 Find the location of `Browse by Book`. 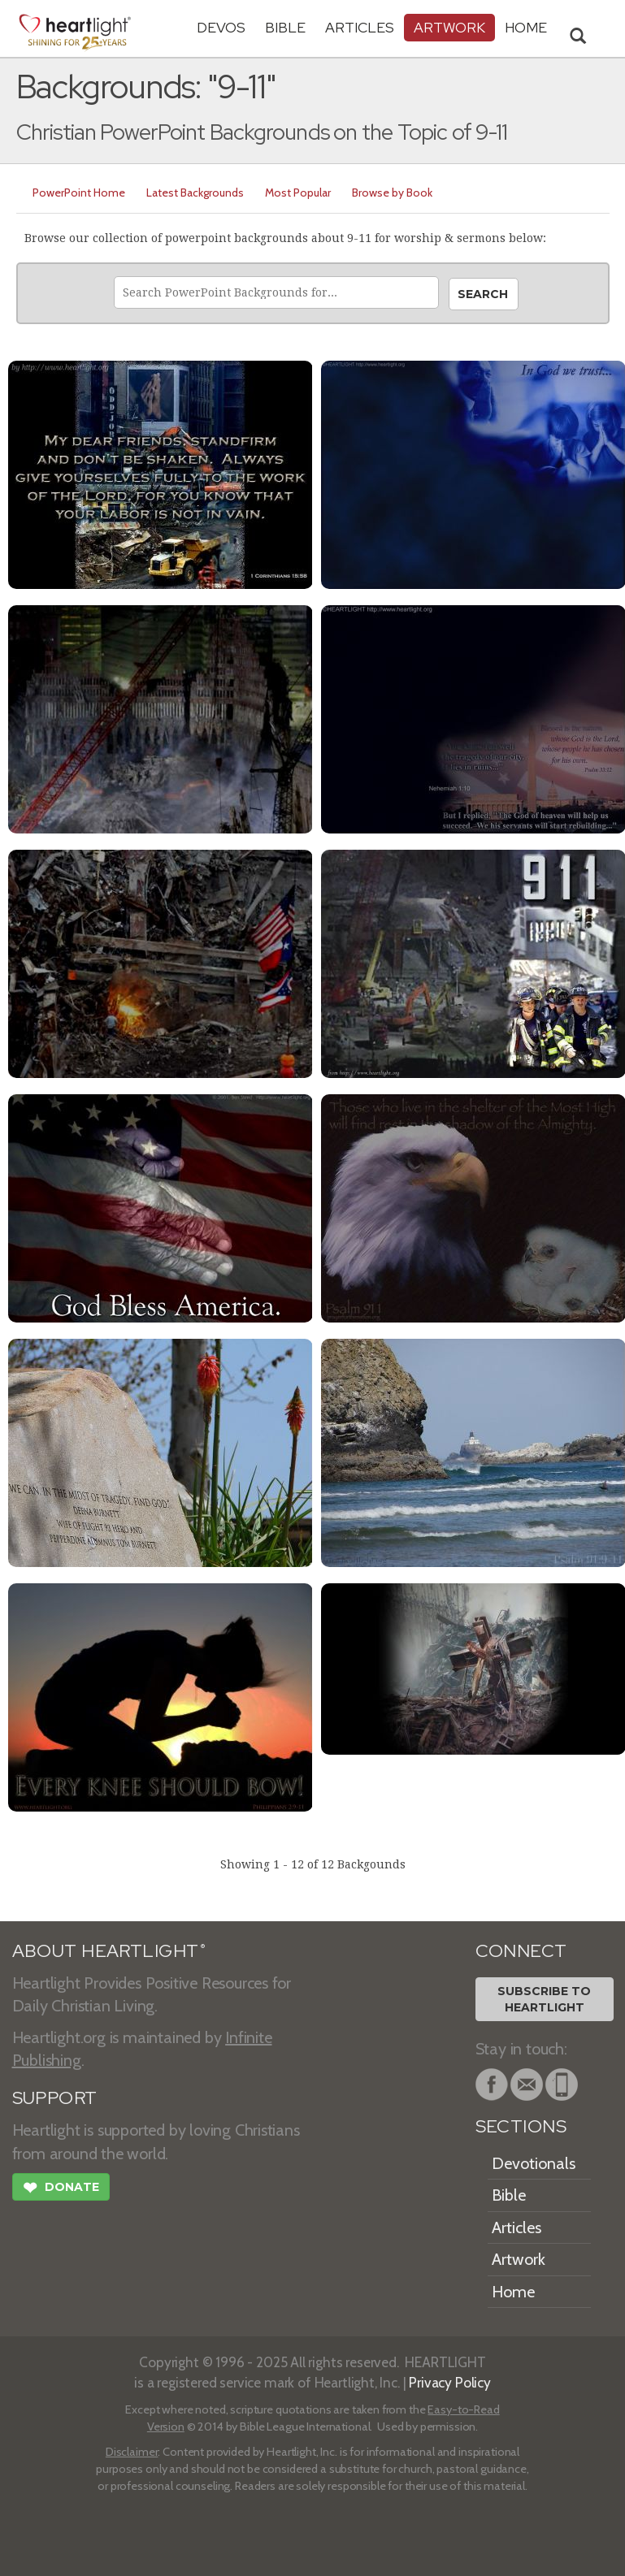

Browse by Book is located at coordinates (392, 192).